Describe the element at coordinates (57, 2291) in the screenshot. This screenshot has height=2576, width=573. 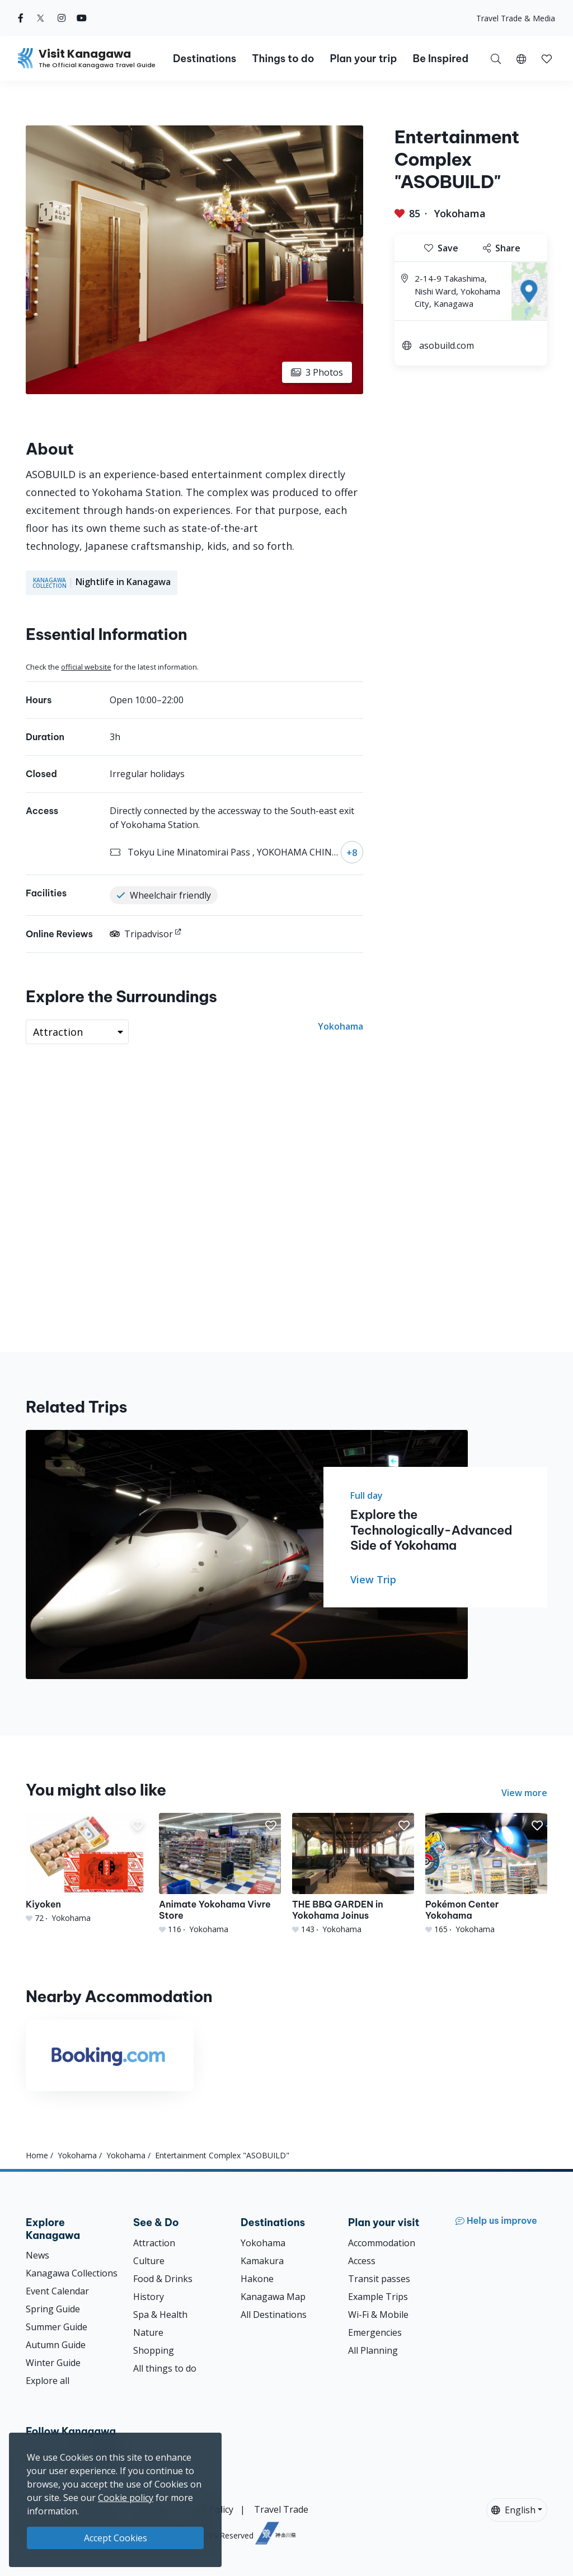
I see `Event Calendar` at that location.